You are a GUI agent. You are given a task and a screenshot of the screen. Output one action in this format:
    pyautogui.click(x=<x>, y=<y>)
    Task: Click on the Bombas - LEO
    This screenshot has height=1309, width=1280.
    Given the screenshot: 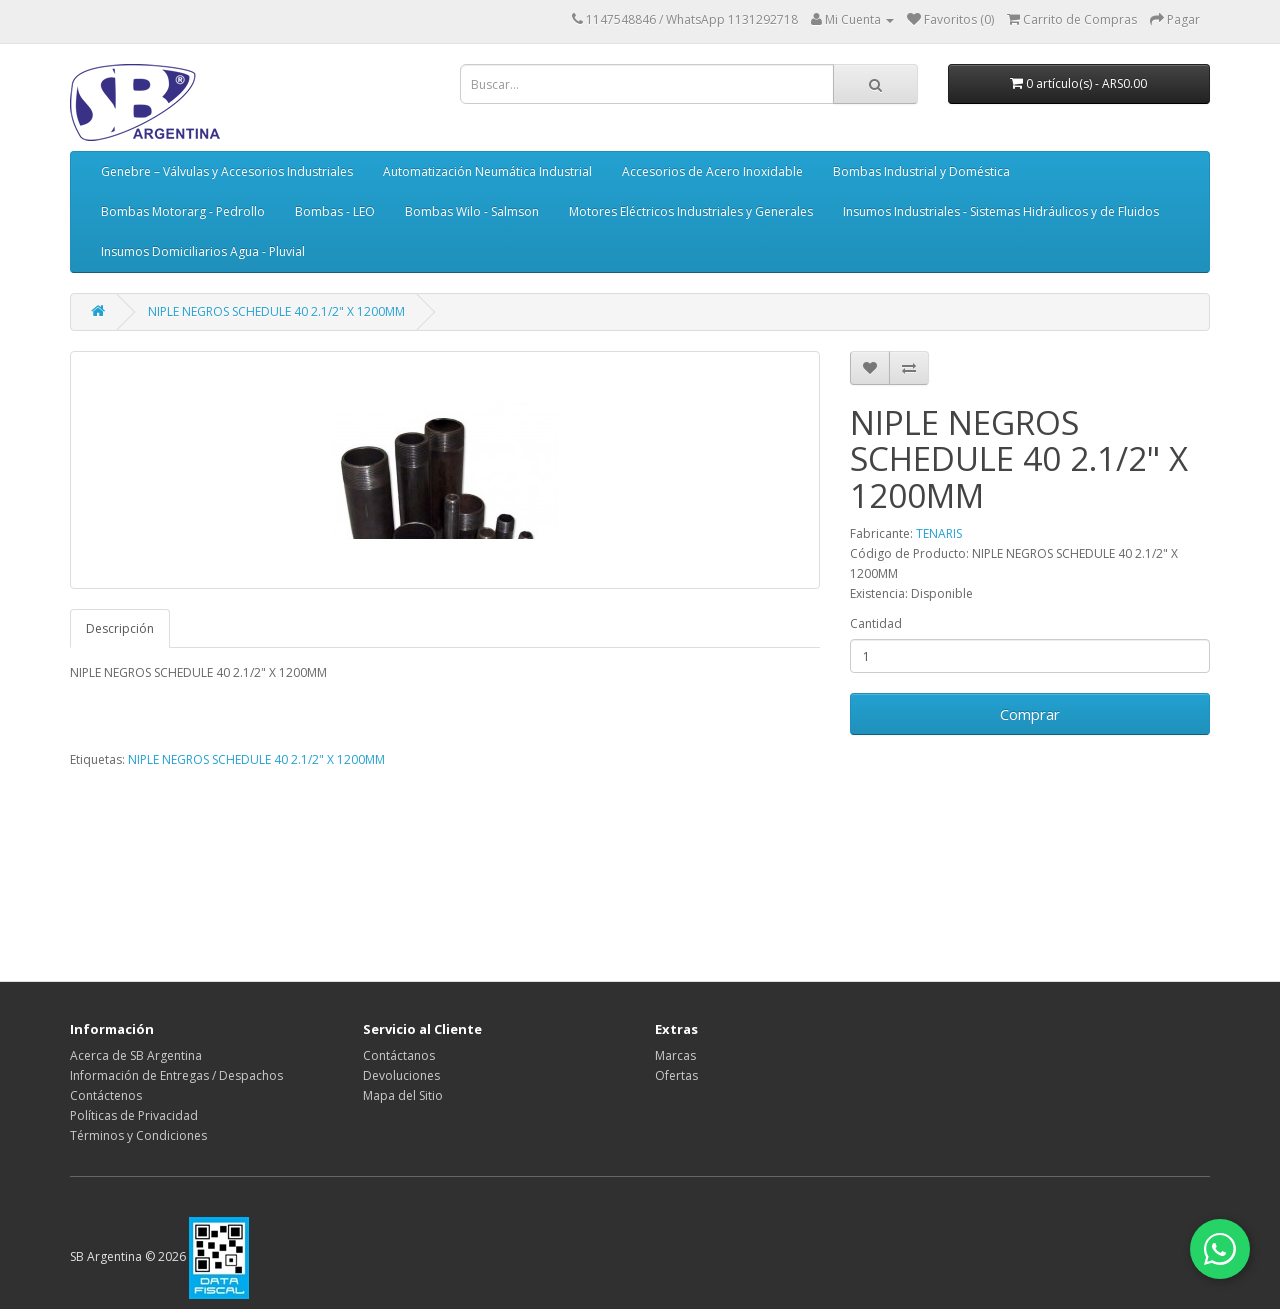 What is the action you would take?
    pyautogui.click(x=335, y=211)
    